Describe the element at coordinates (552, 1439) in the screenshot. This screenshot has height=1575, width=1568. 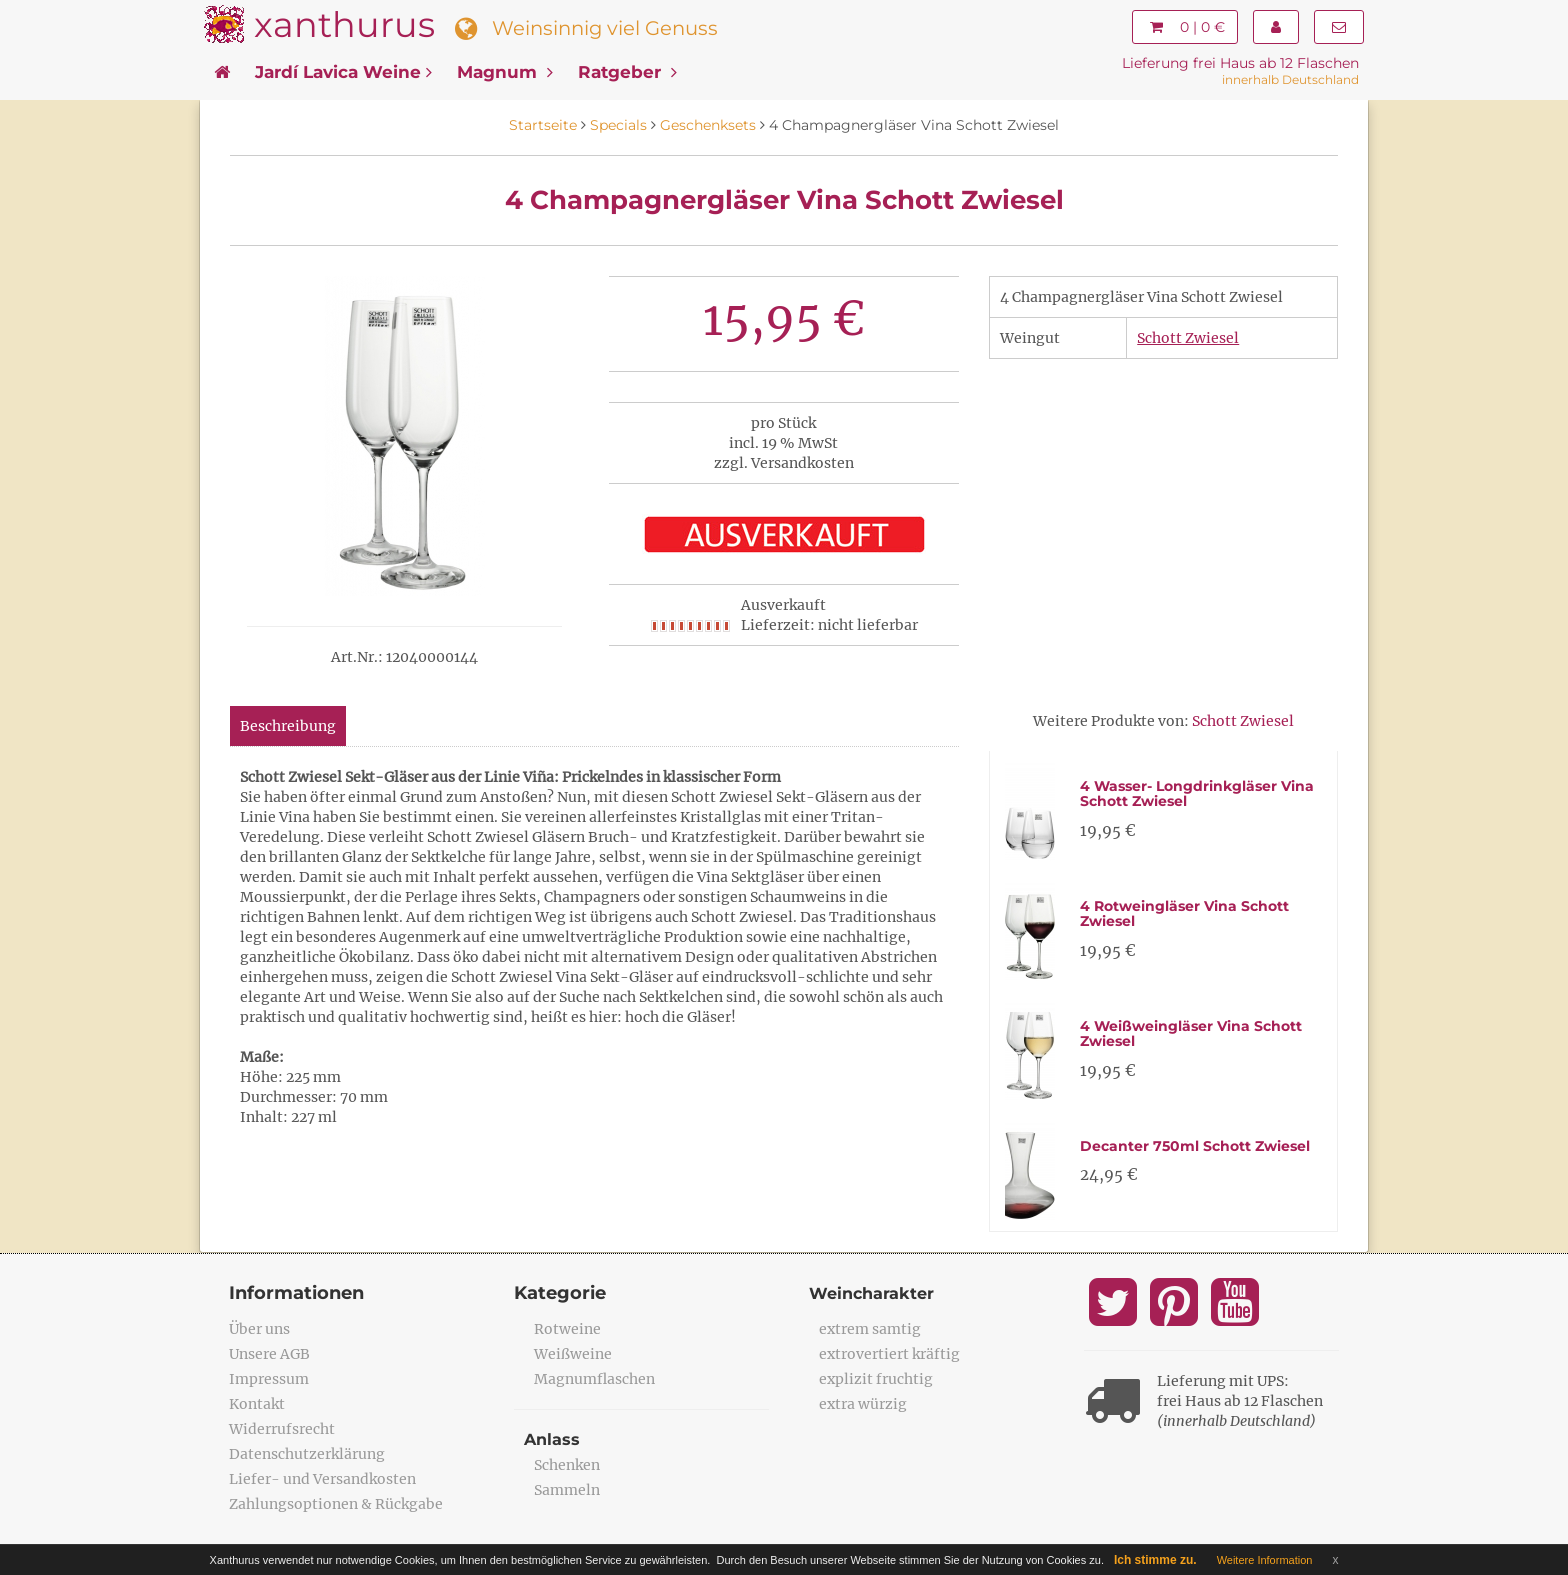
I see `Anlass` at that location.